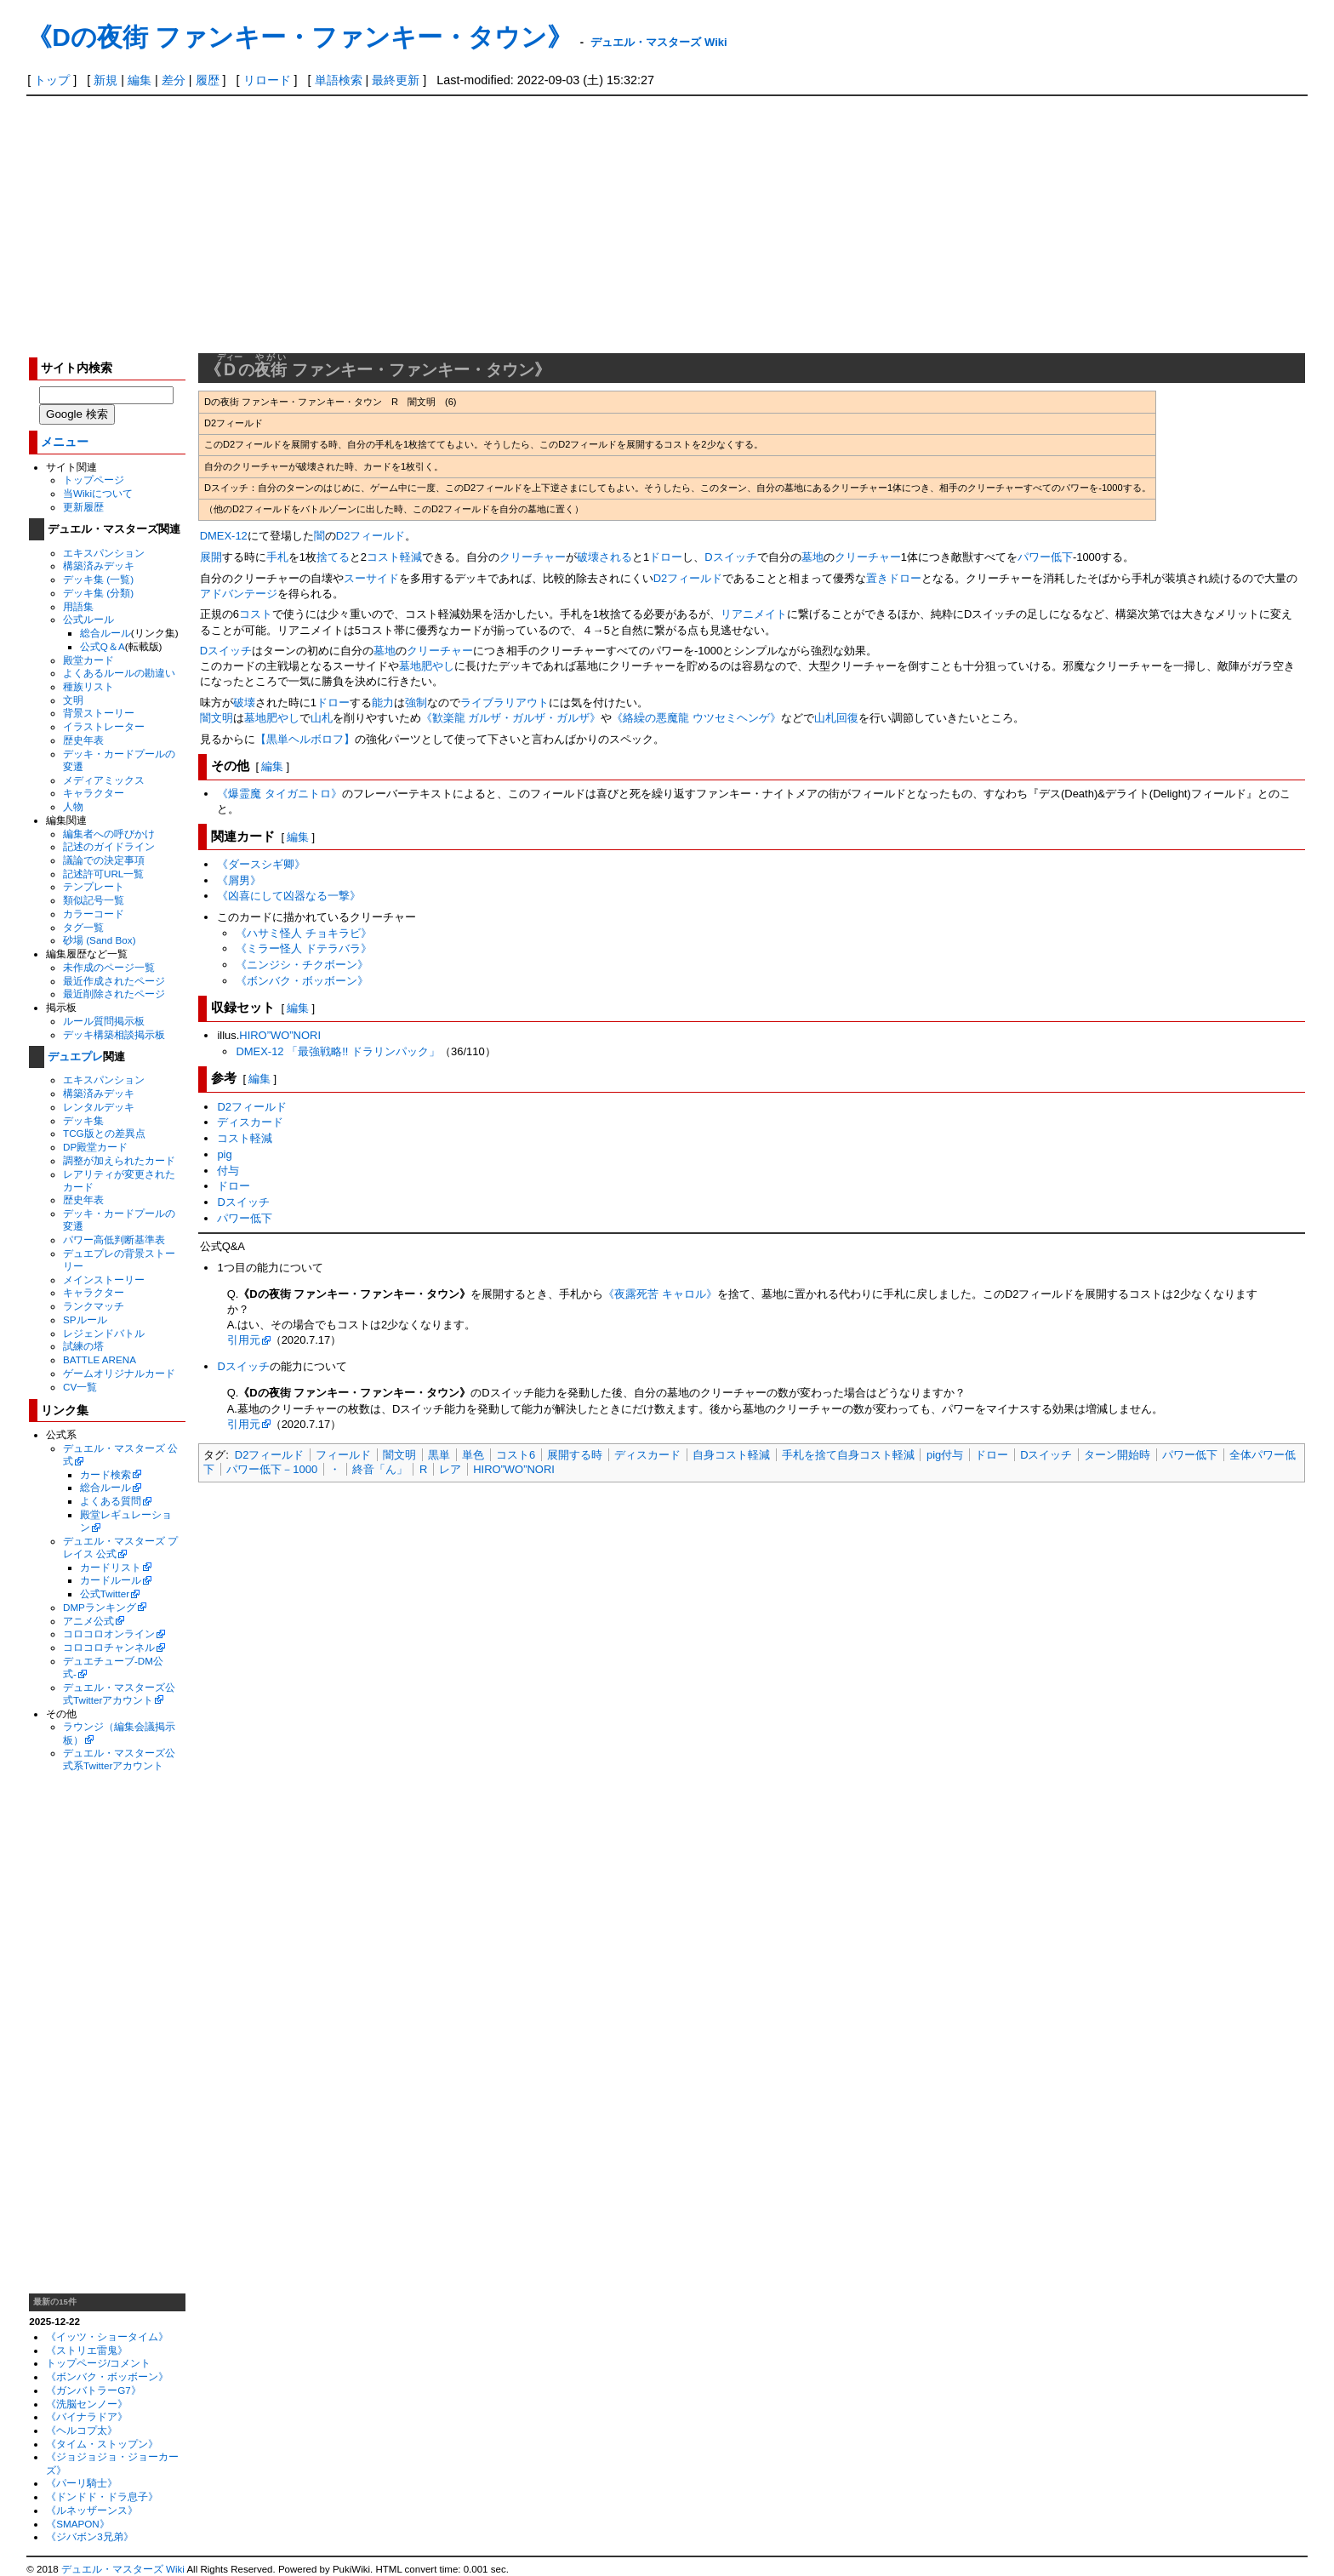 The width and height of the screenshot is (1334, 2576). What do you see at coordinates (119, 1373) in the screenshot?
I see `ゲームオリジナルカード` at bounding box center [119, 1373].